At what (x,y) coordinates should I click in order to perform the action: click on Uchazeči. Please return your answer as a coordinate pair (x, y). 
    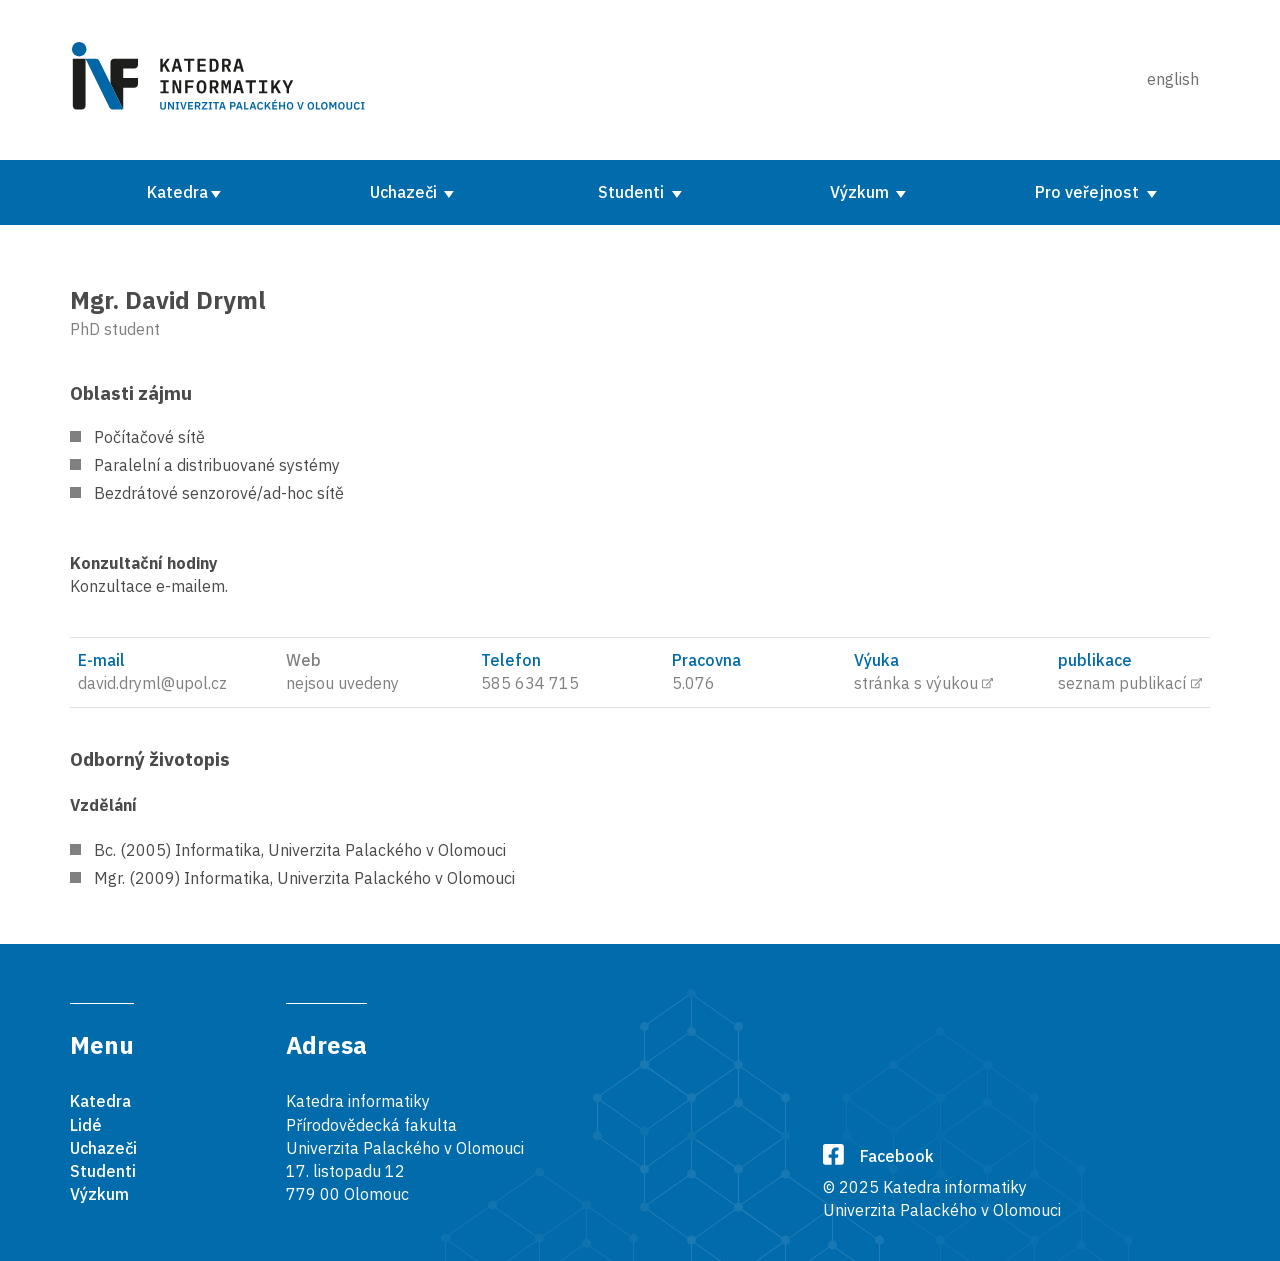
    Looking at the image, I should click on (405, 192).